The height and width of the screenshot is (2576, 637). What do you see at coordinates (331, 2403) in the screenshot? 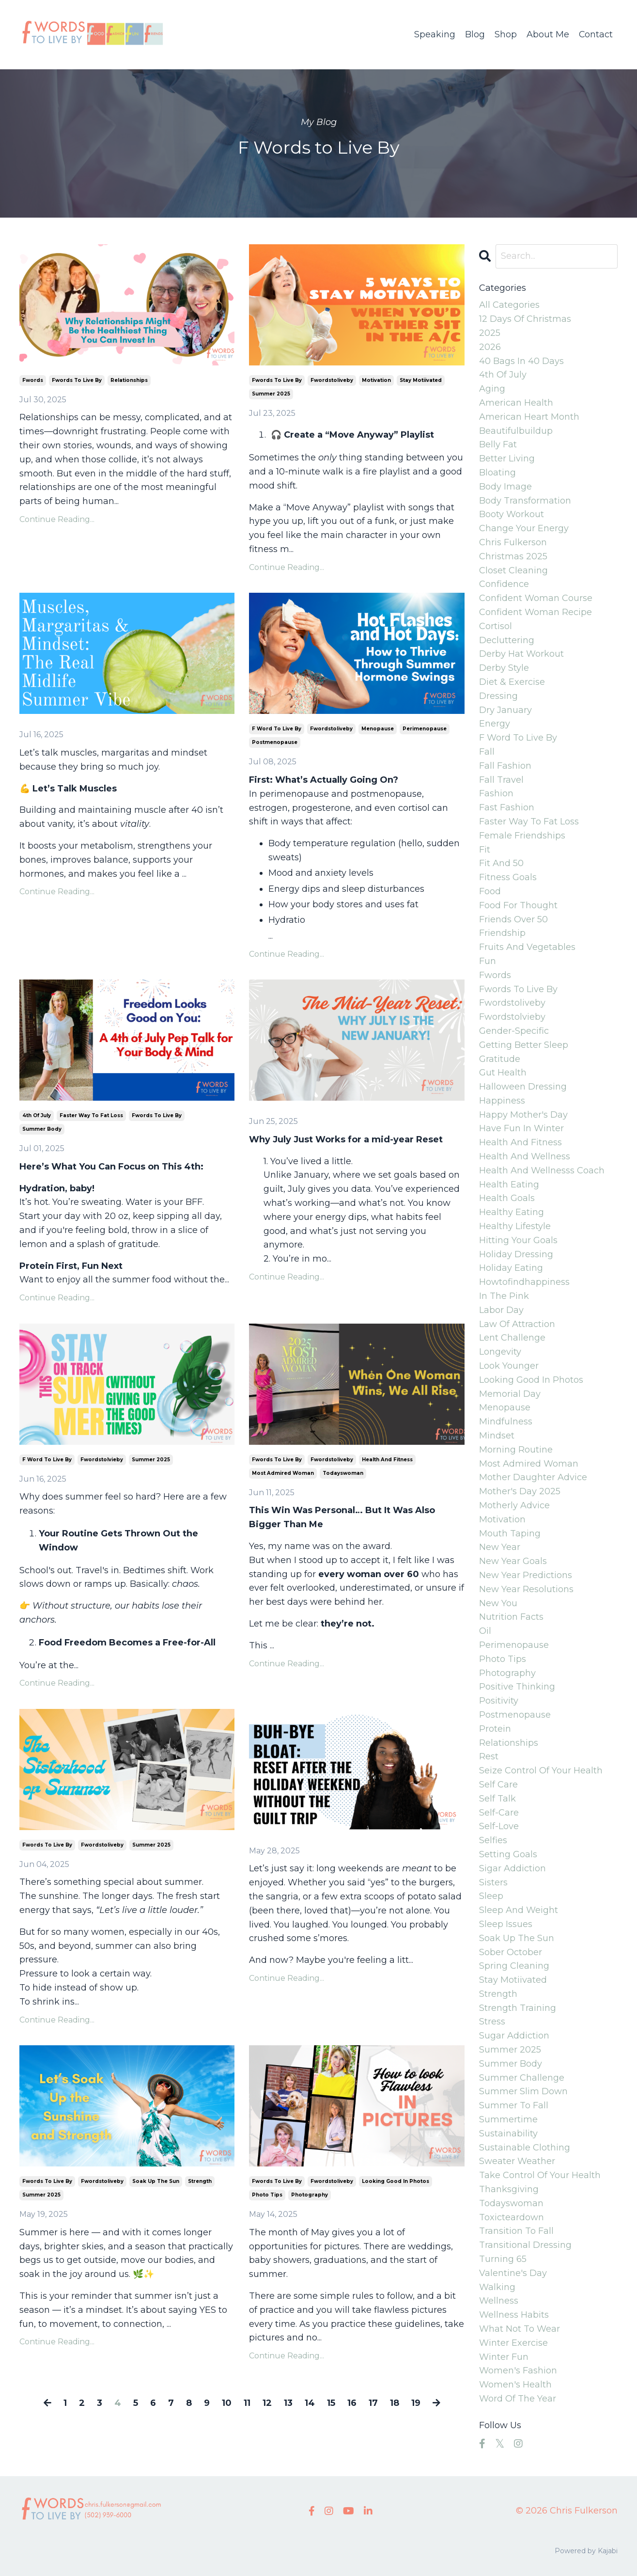
I see `15` at bounding box center [331, 2403].